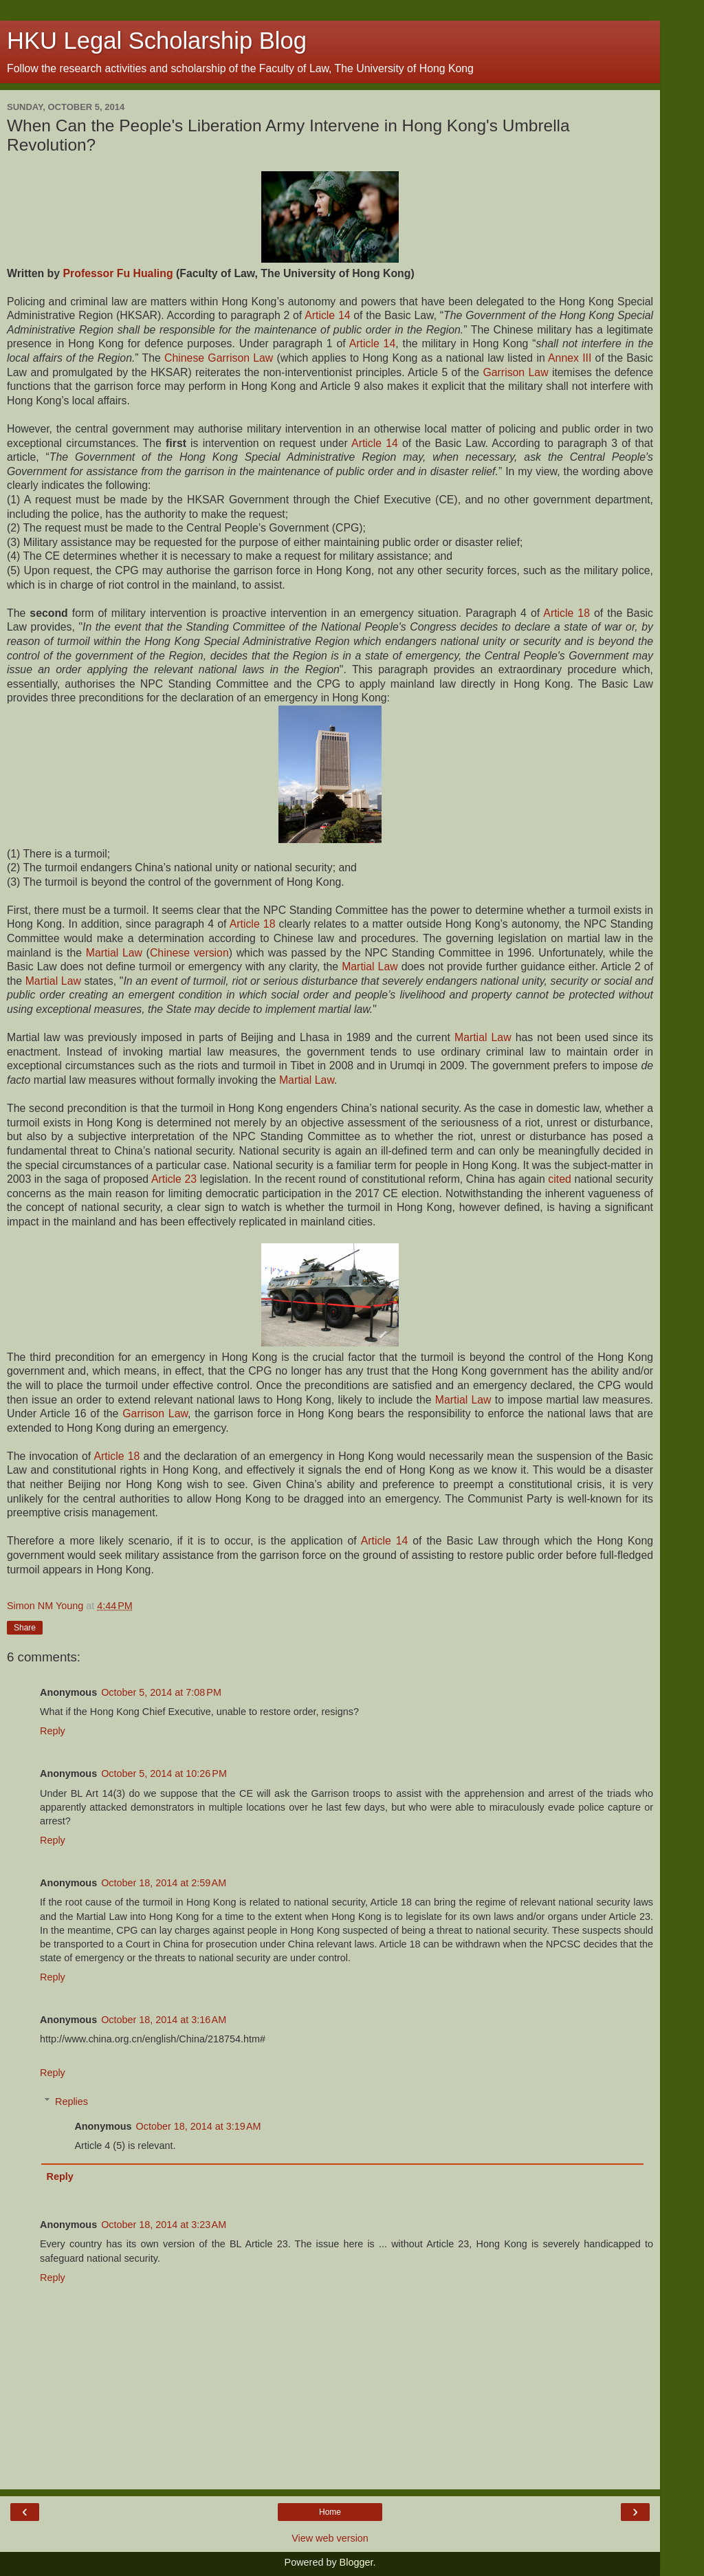 The height and width of the screenshot is (2576, 704). Describe the element at coordinates (218, 358) in the screenshot. I see `Chinese Garrison Law` at that location.